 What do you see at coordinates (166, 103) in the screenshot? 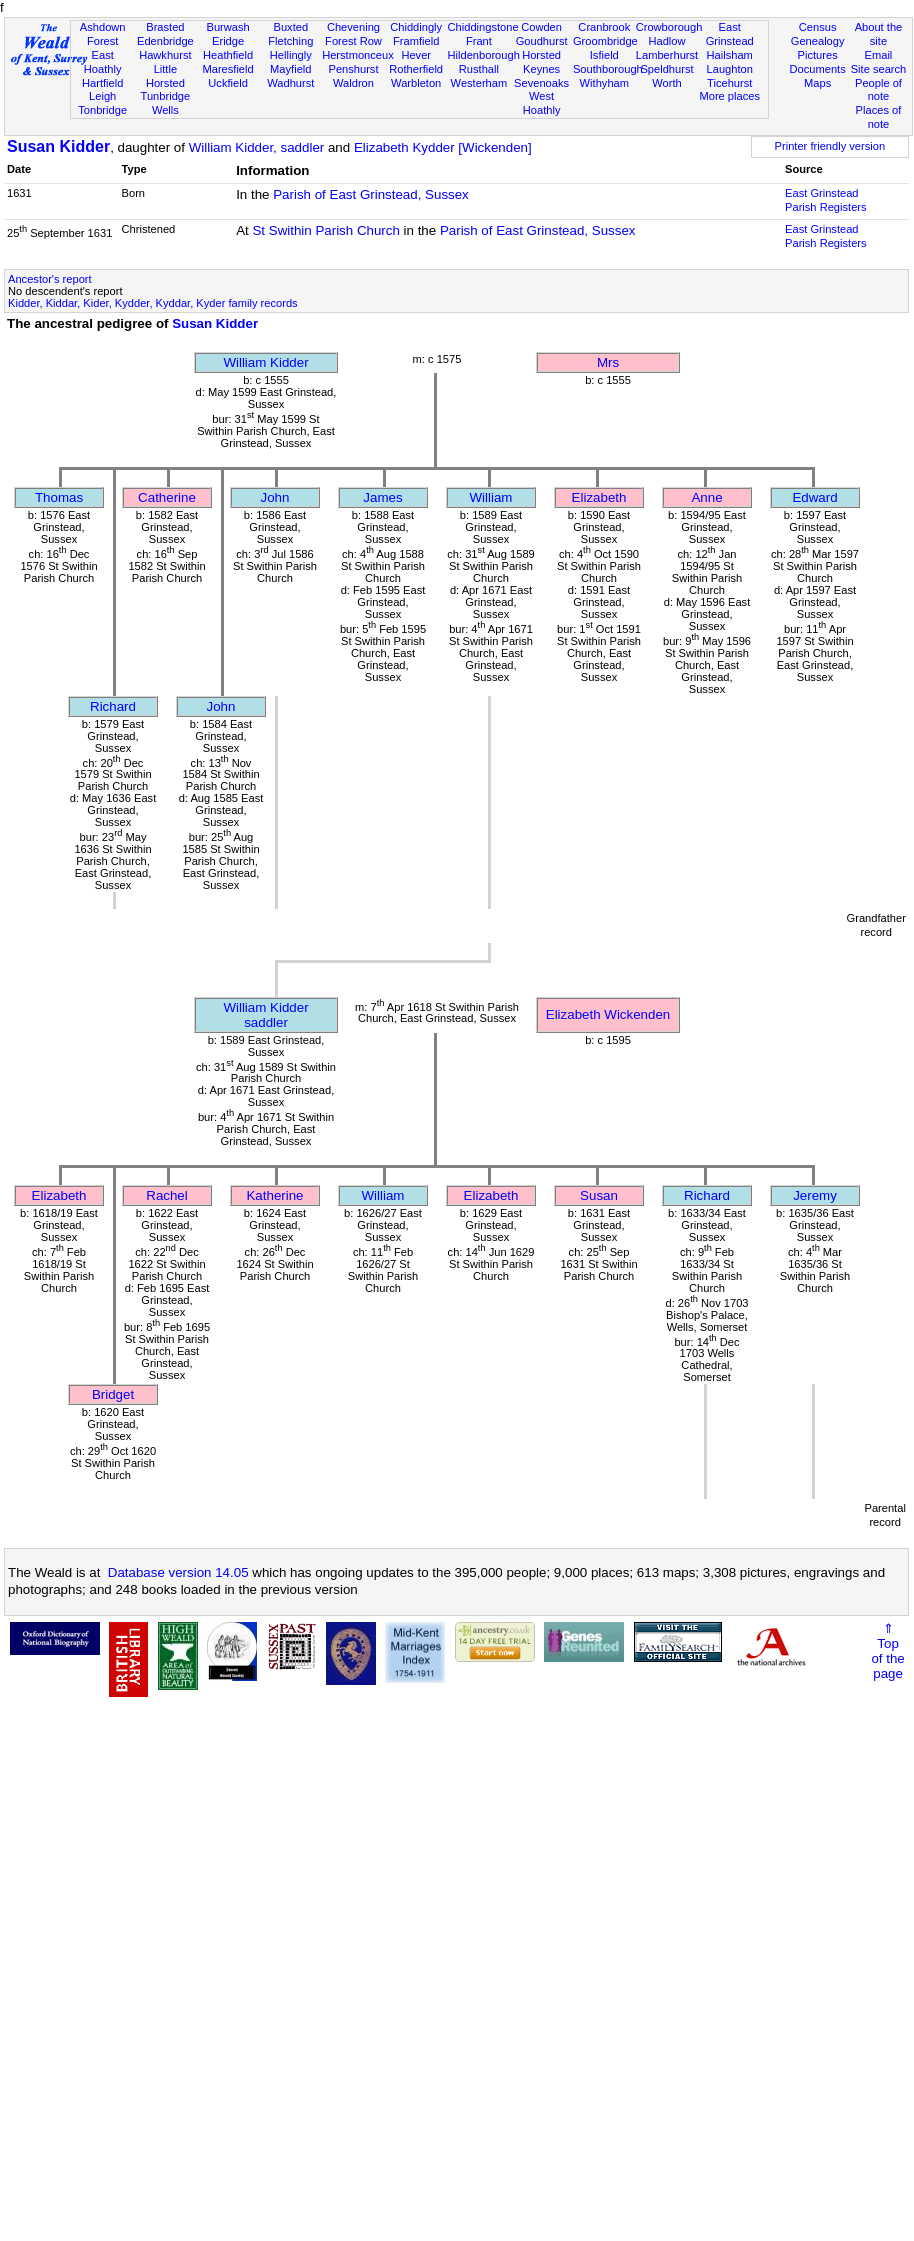
I see `Tunbridge Wells` at bounding box center [166, 103].